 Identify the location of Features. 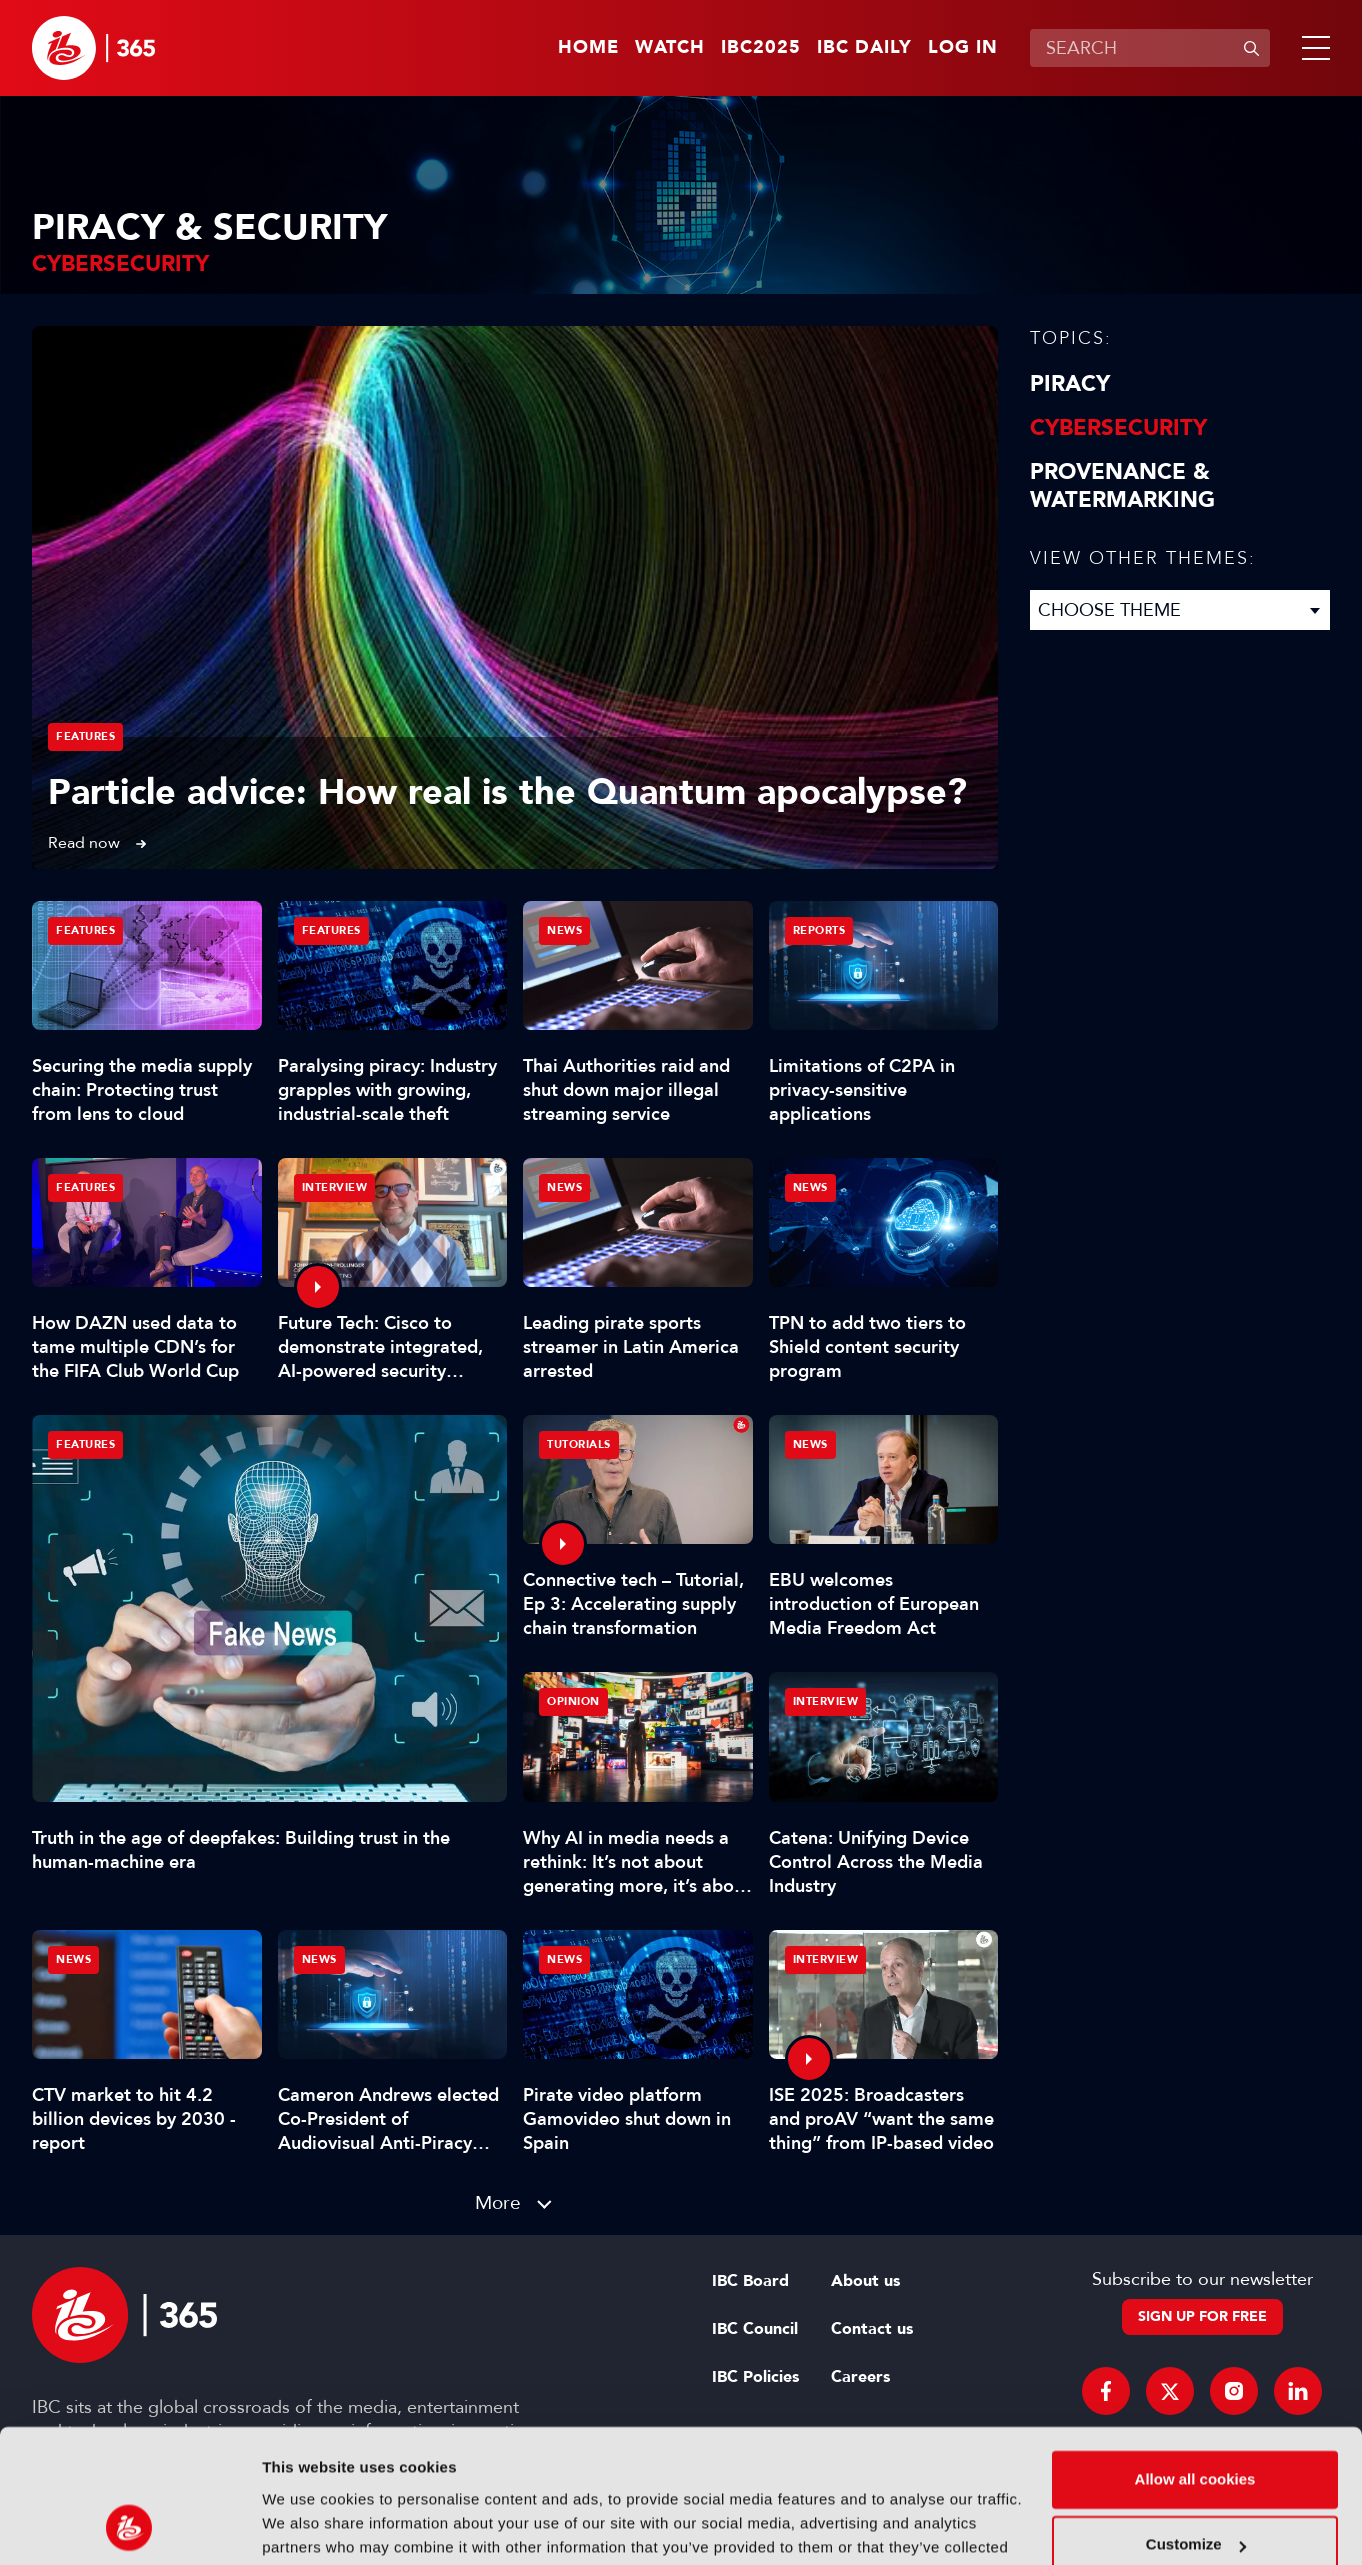
(85, 736).